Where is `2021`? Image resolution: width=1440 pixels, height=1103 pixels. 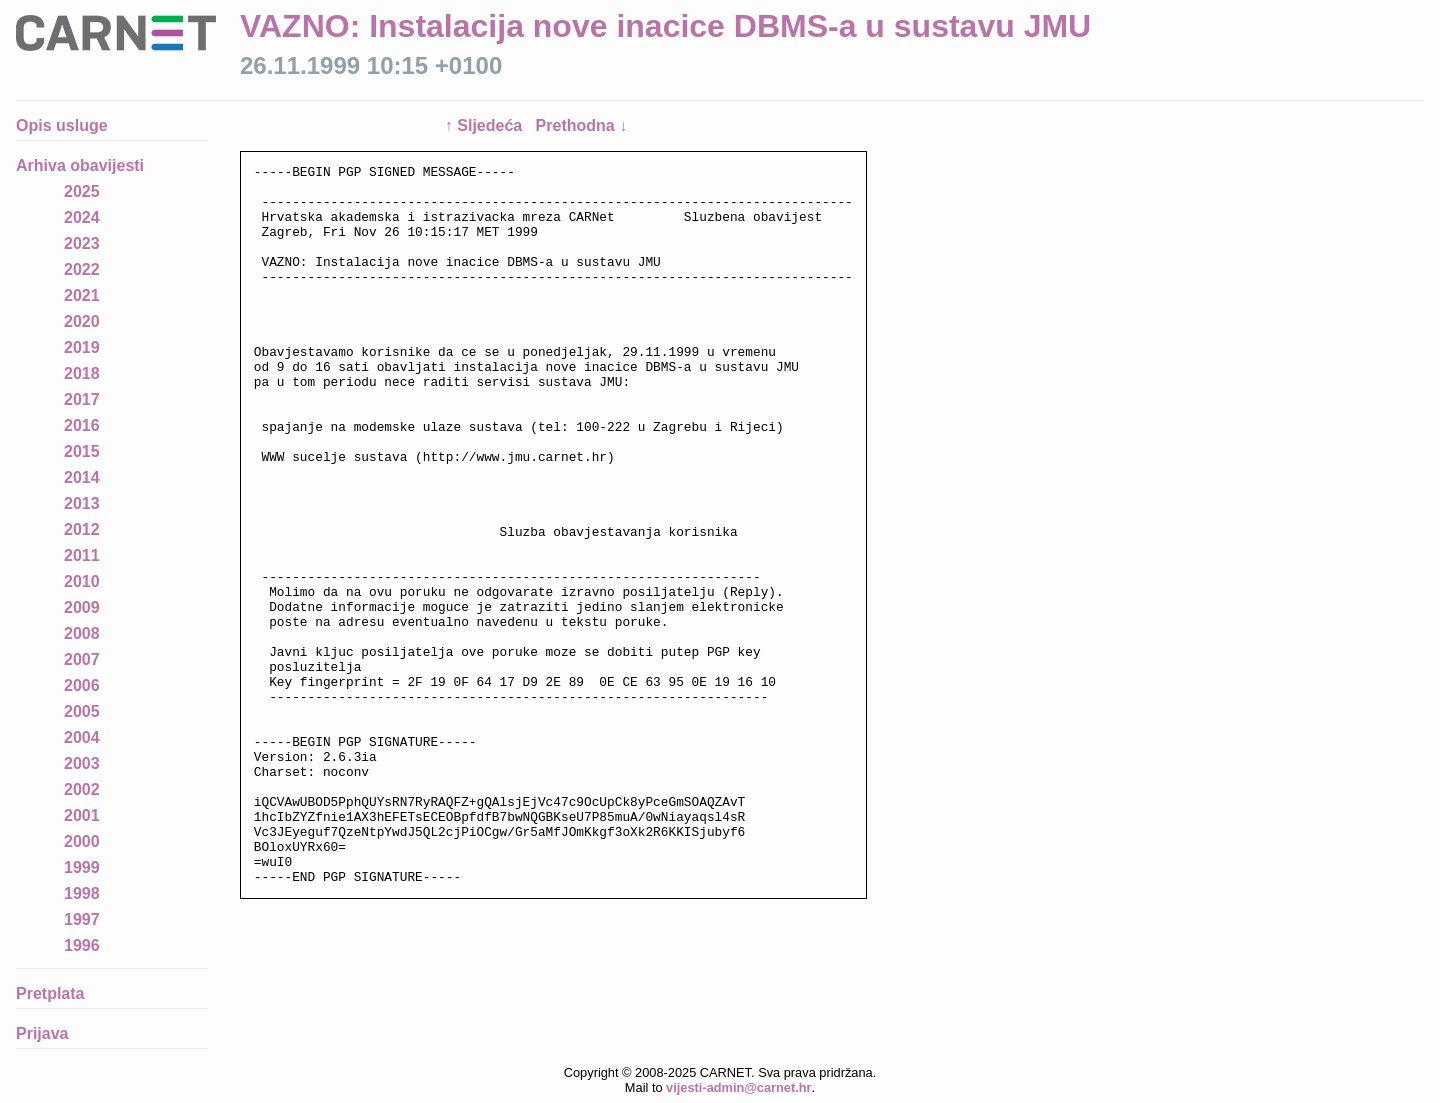
2021 is located at coordinates (82, 295).